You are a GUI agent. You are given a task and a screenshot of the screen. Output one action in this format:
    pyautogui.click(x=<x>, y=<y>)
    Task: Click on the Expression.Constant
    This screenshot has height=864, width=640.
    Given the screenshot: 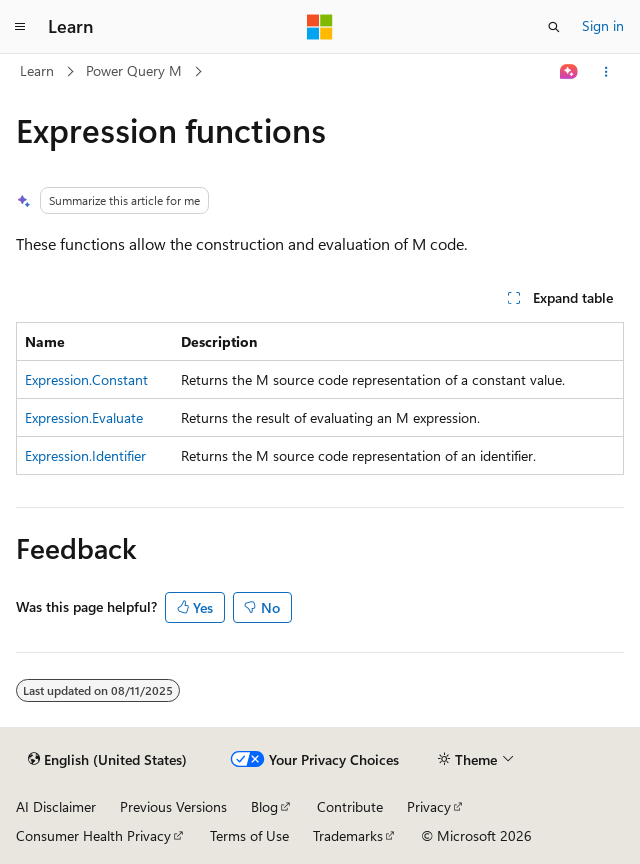 What is the action you would take?
    pyautogui.click(x=86, y=379)
    